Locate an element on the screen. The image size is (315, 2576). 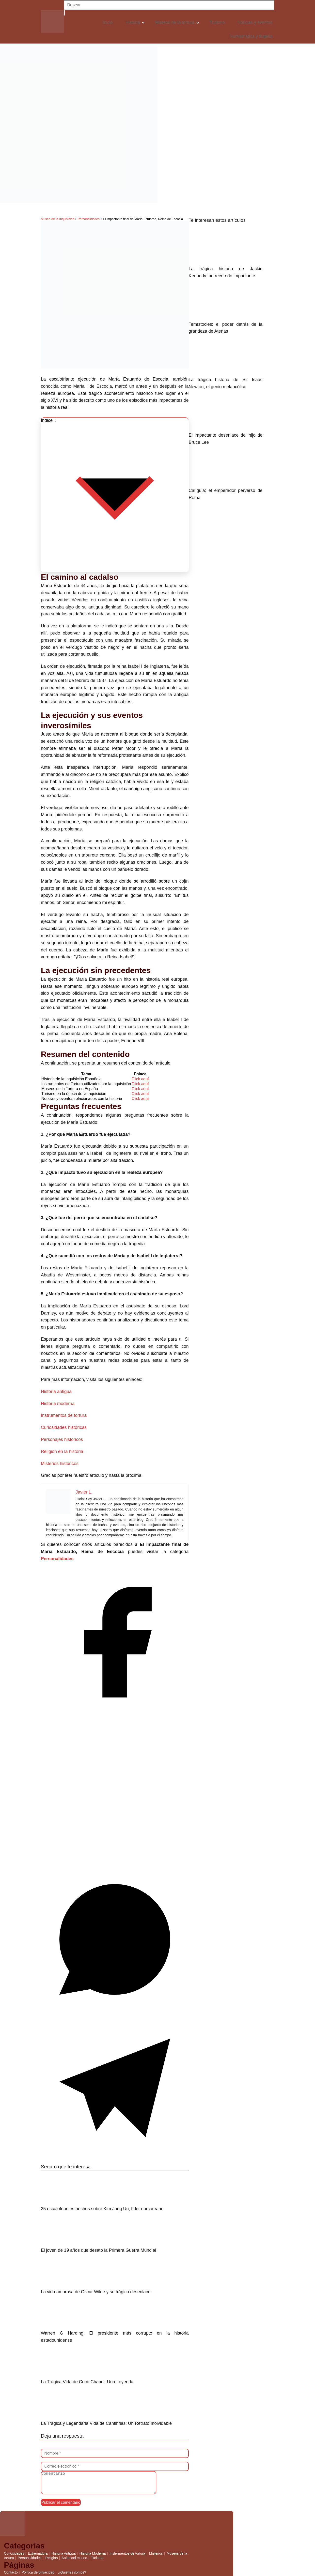
Turismo is located at coordinates (181, 22).